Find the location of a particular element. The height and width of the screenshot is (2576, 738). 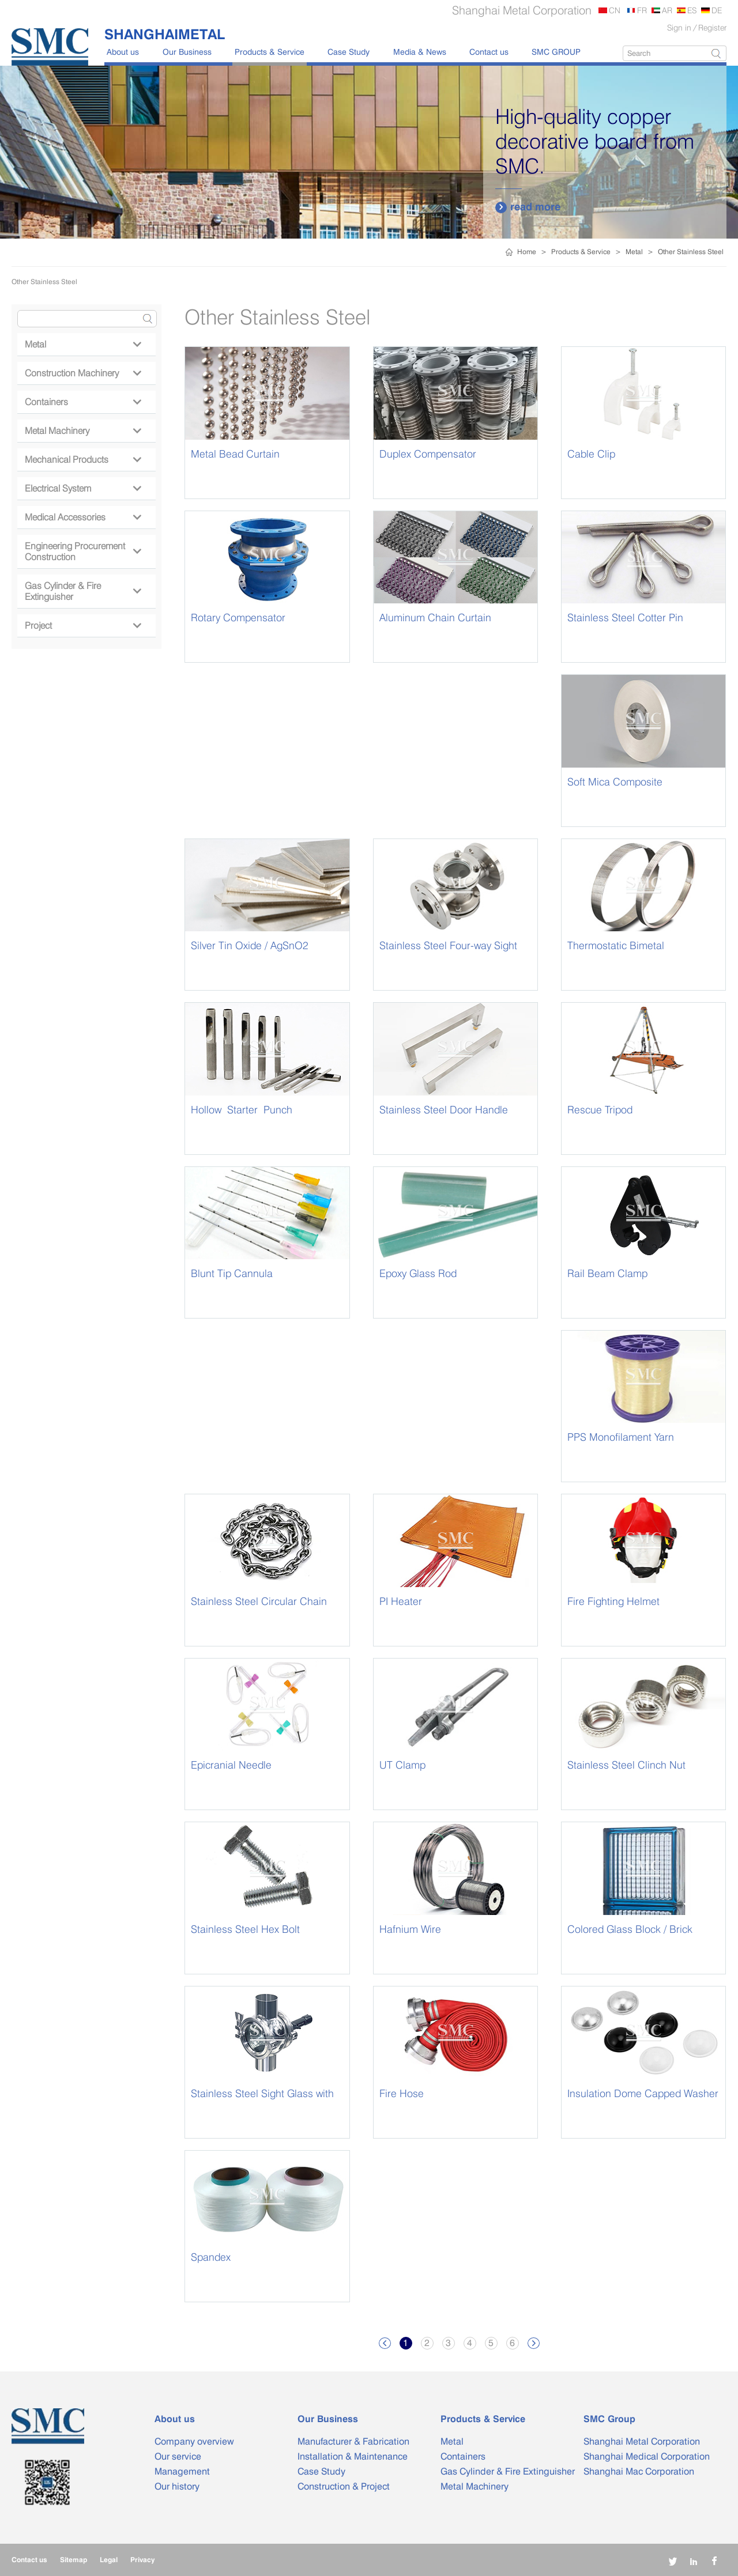

DE is located at coordinates (716, 10).